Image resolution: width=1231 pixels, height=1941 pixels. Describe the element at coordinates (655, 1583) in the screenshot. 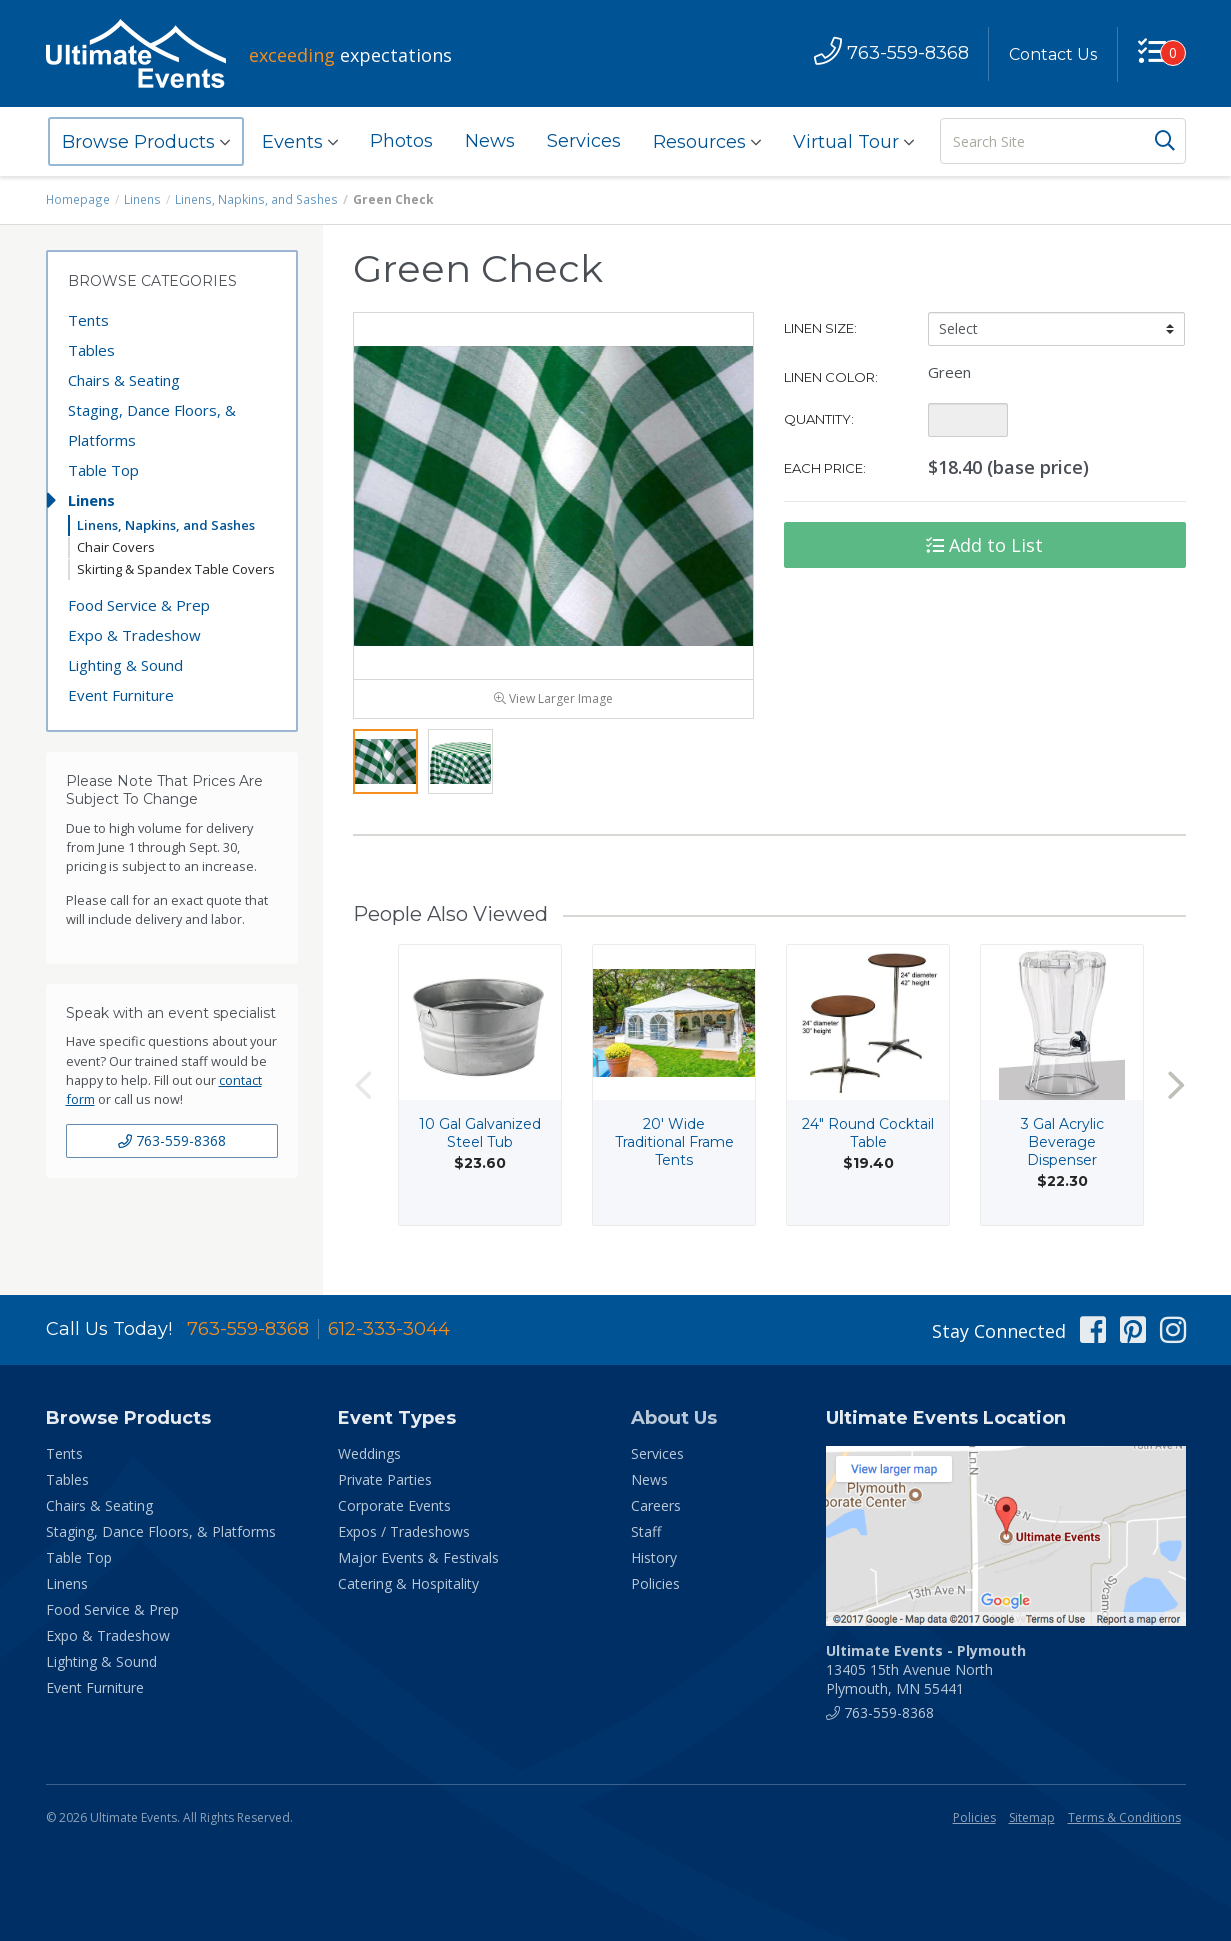

I see `Policies` at that location.